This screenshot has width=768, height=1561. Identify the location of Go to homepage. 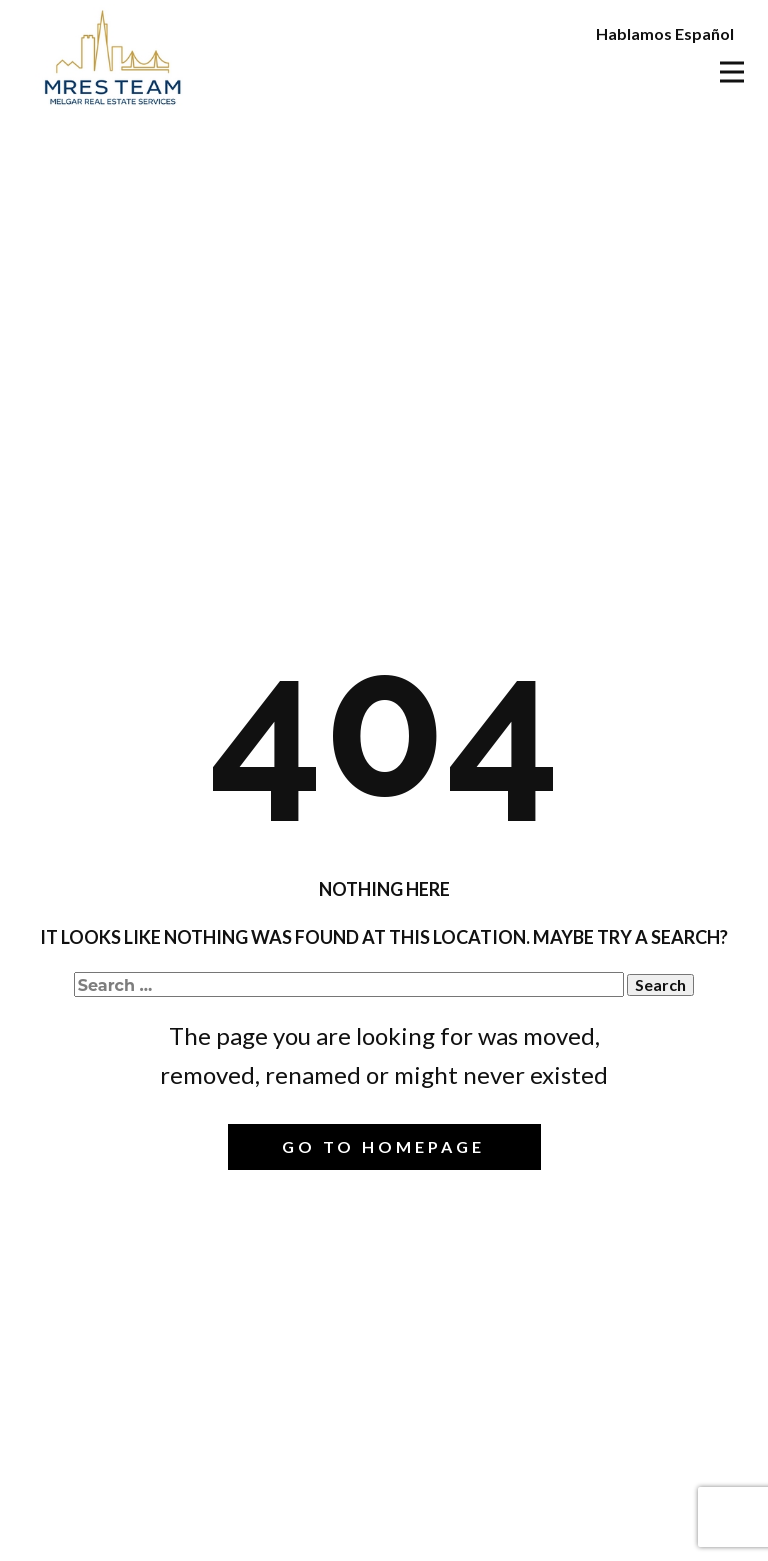
(383, 1146).